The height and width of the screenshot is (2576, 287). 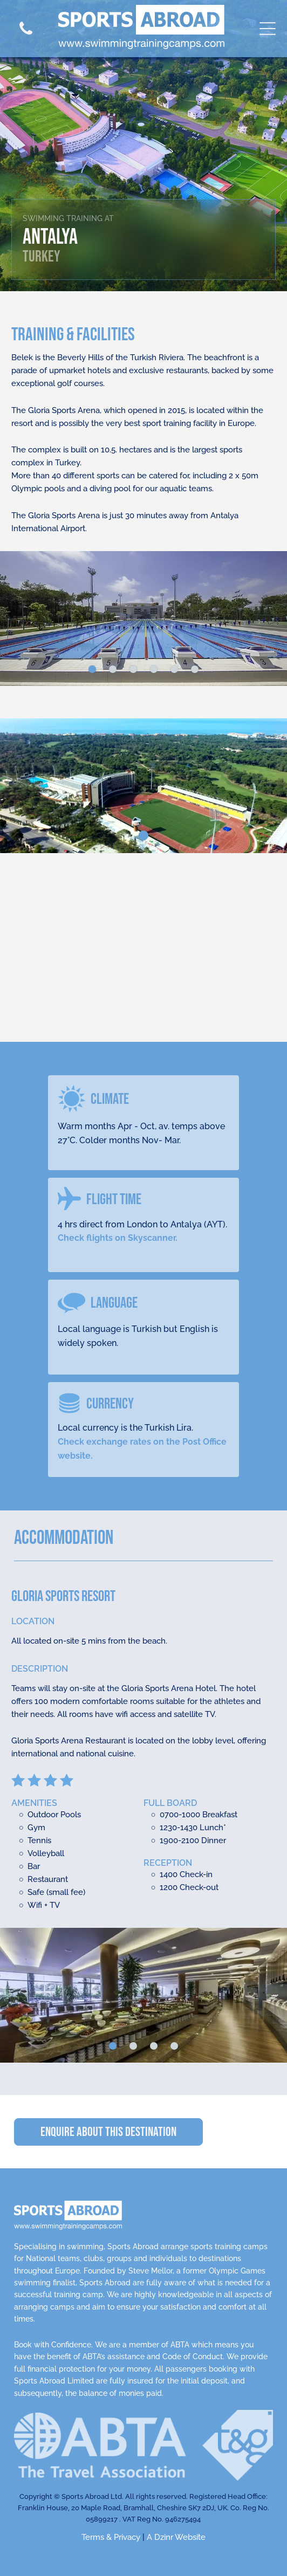 I want to click on [go to slide 2], so click(x=113, y=669).